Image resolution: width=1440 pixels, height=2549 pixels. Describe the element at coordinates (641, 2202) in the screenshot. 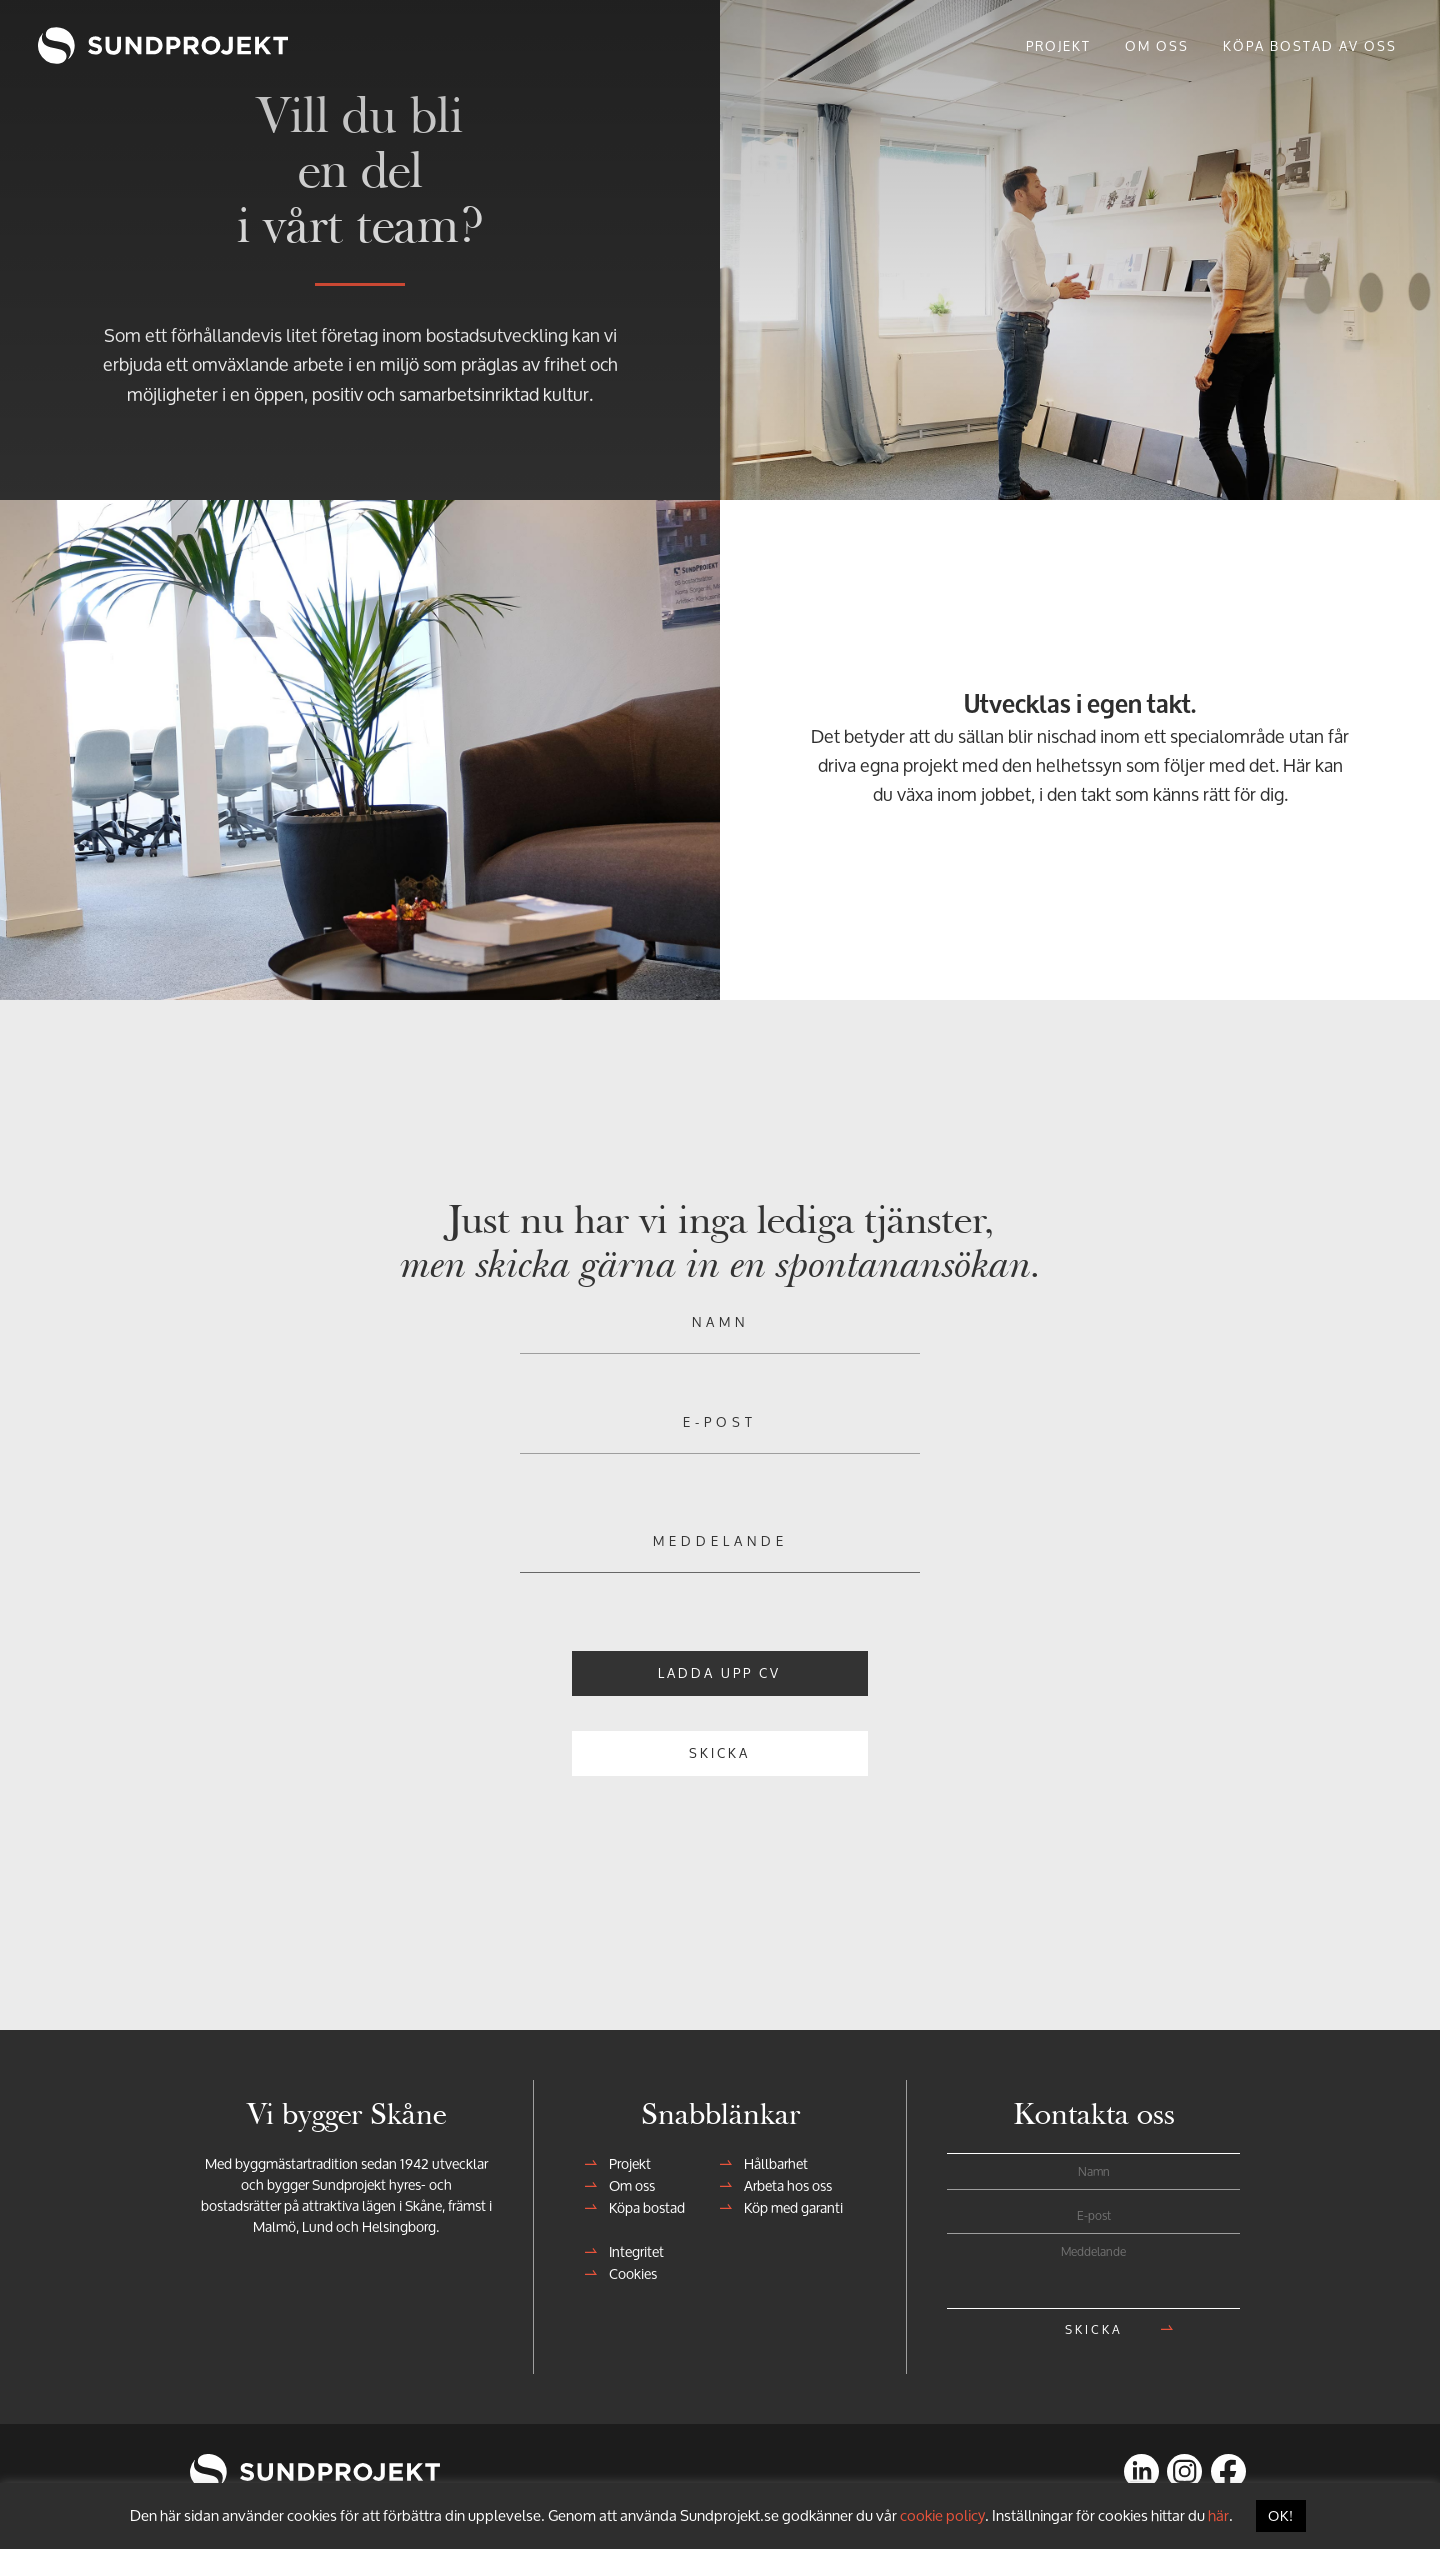

I see `Köpa bostad` at that location.